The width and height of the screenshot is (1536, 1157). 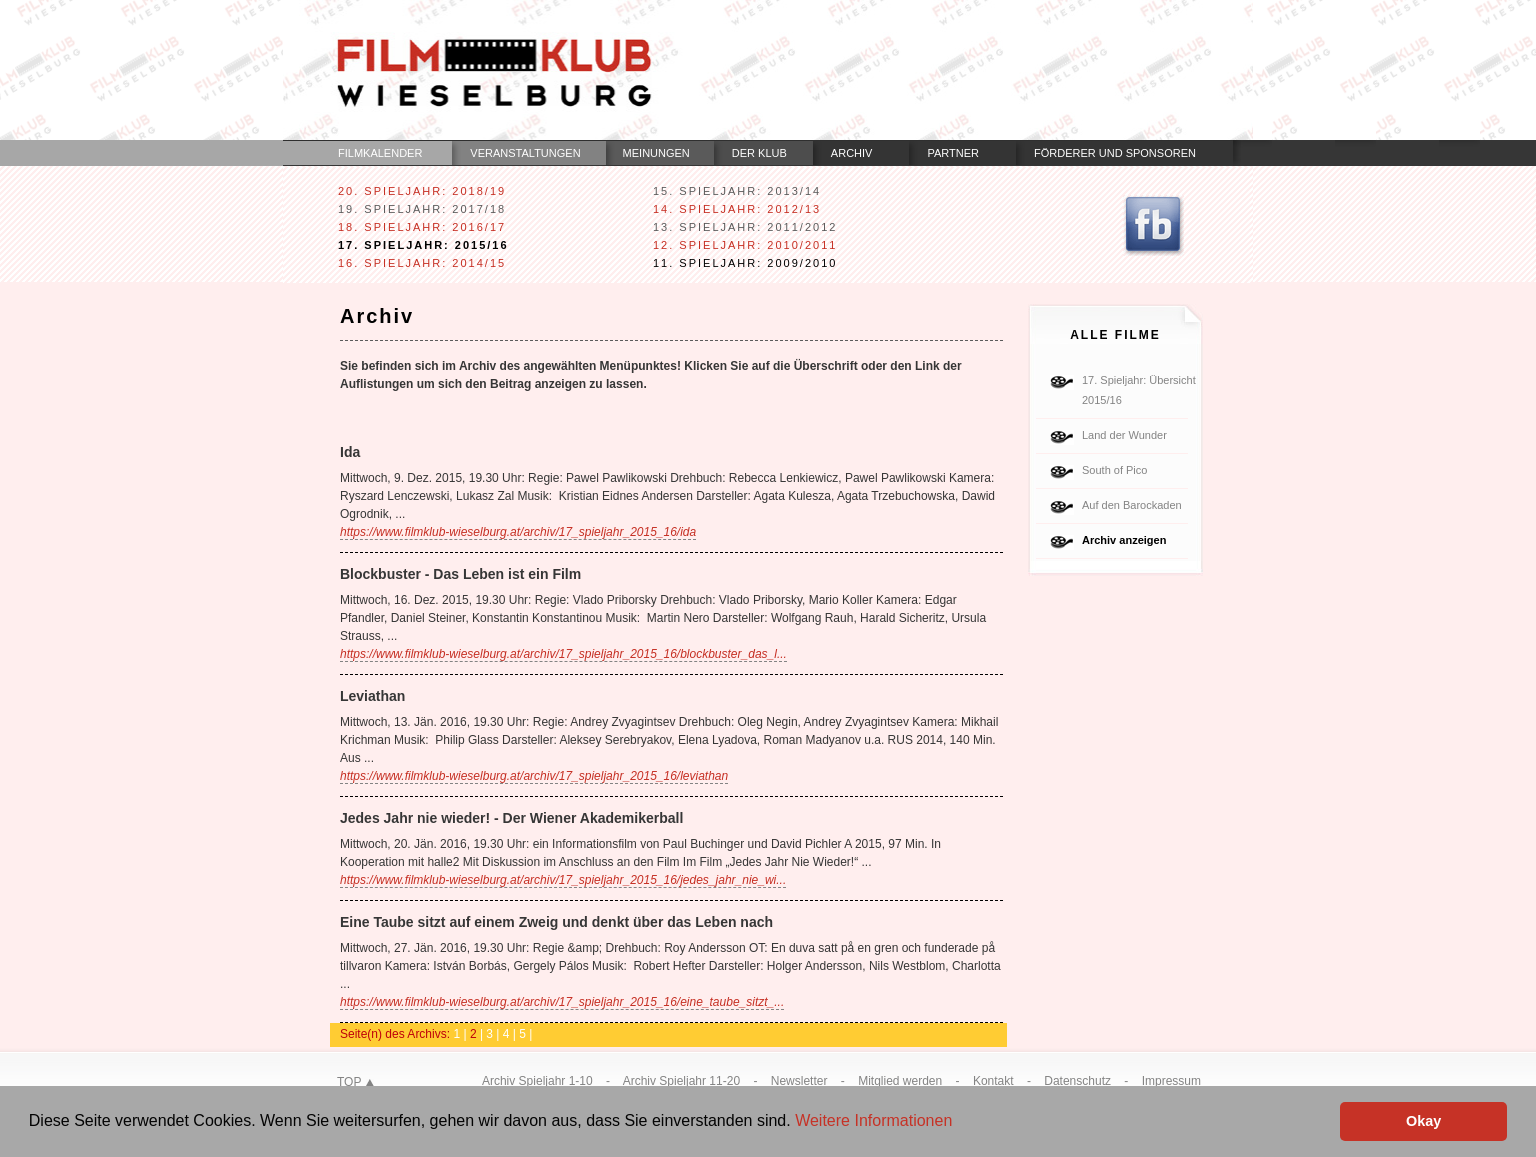 What do you see at coordinates (799, 1081) in the screenshot?
I see `Newsletter` at bounding box center [799, 1081].